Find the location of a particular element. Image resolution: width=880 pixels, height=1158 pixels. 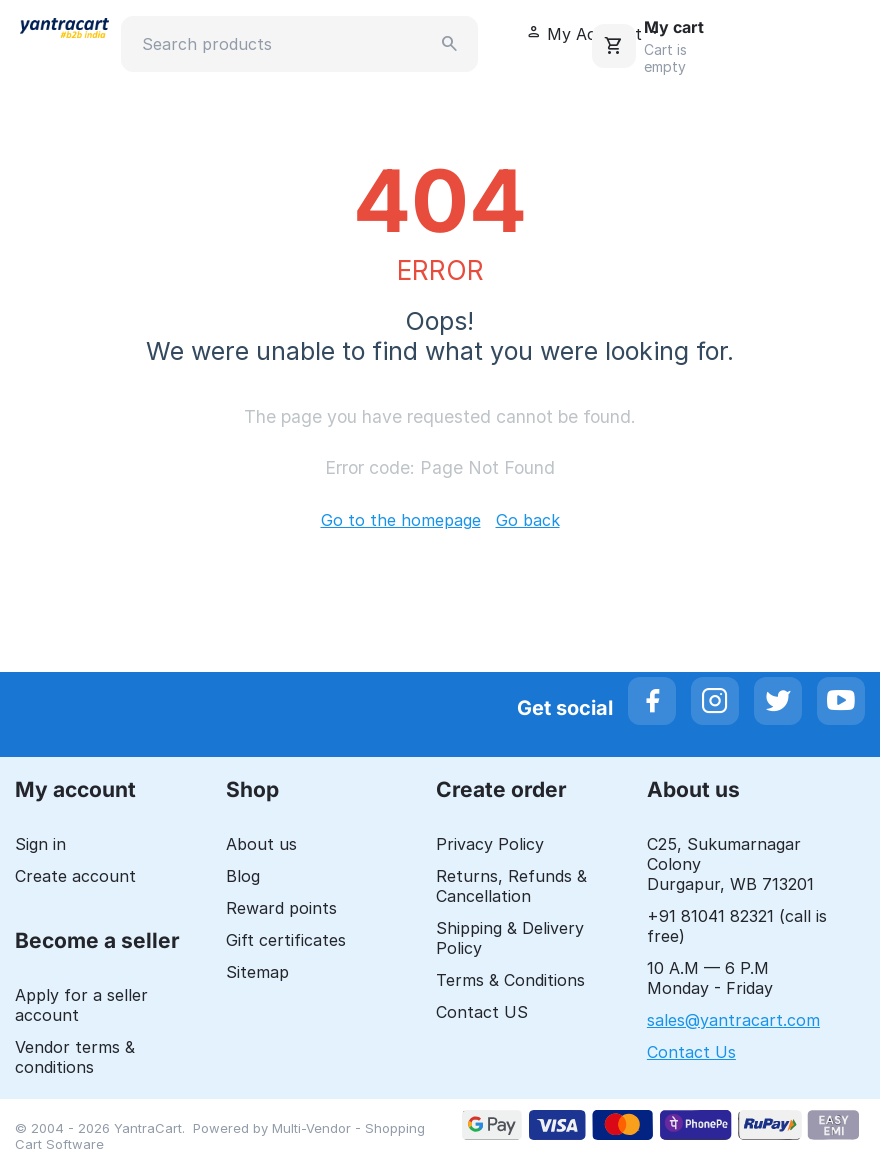

Blog is located at coordinates (243, 876).